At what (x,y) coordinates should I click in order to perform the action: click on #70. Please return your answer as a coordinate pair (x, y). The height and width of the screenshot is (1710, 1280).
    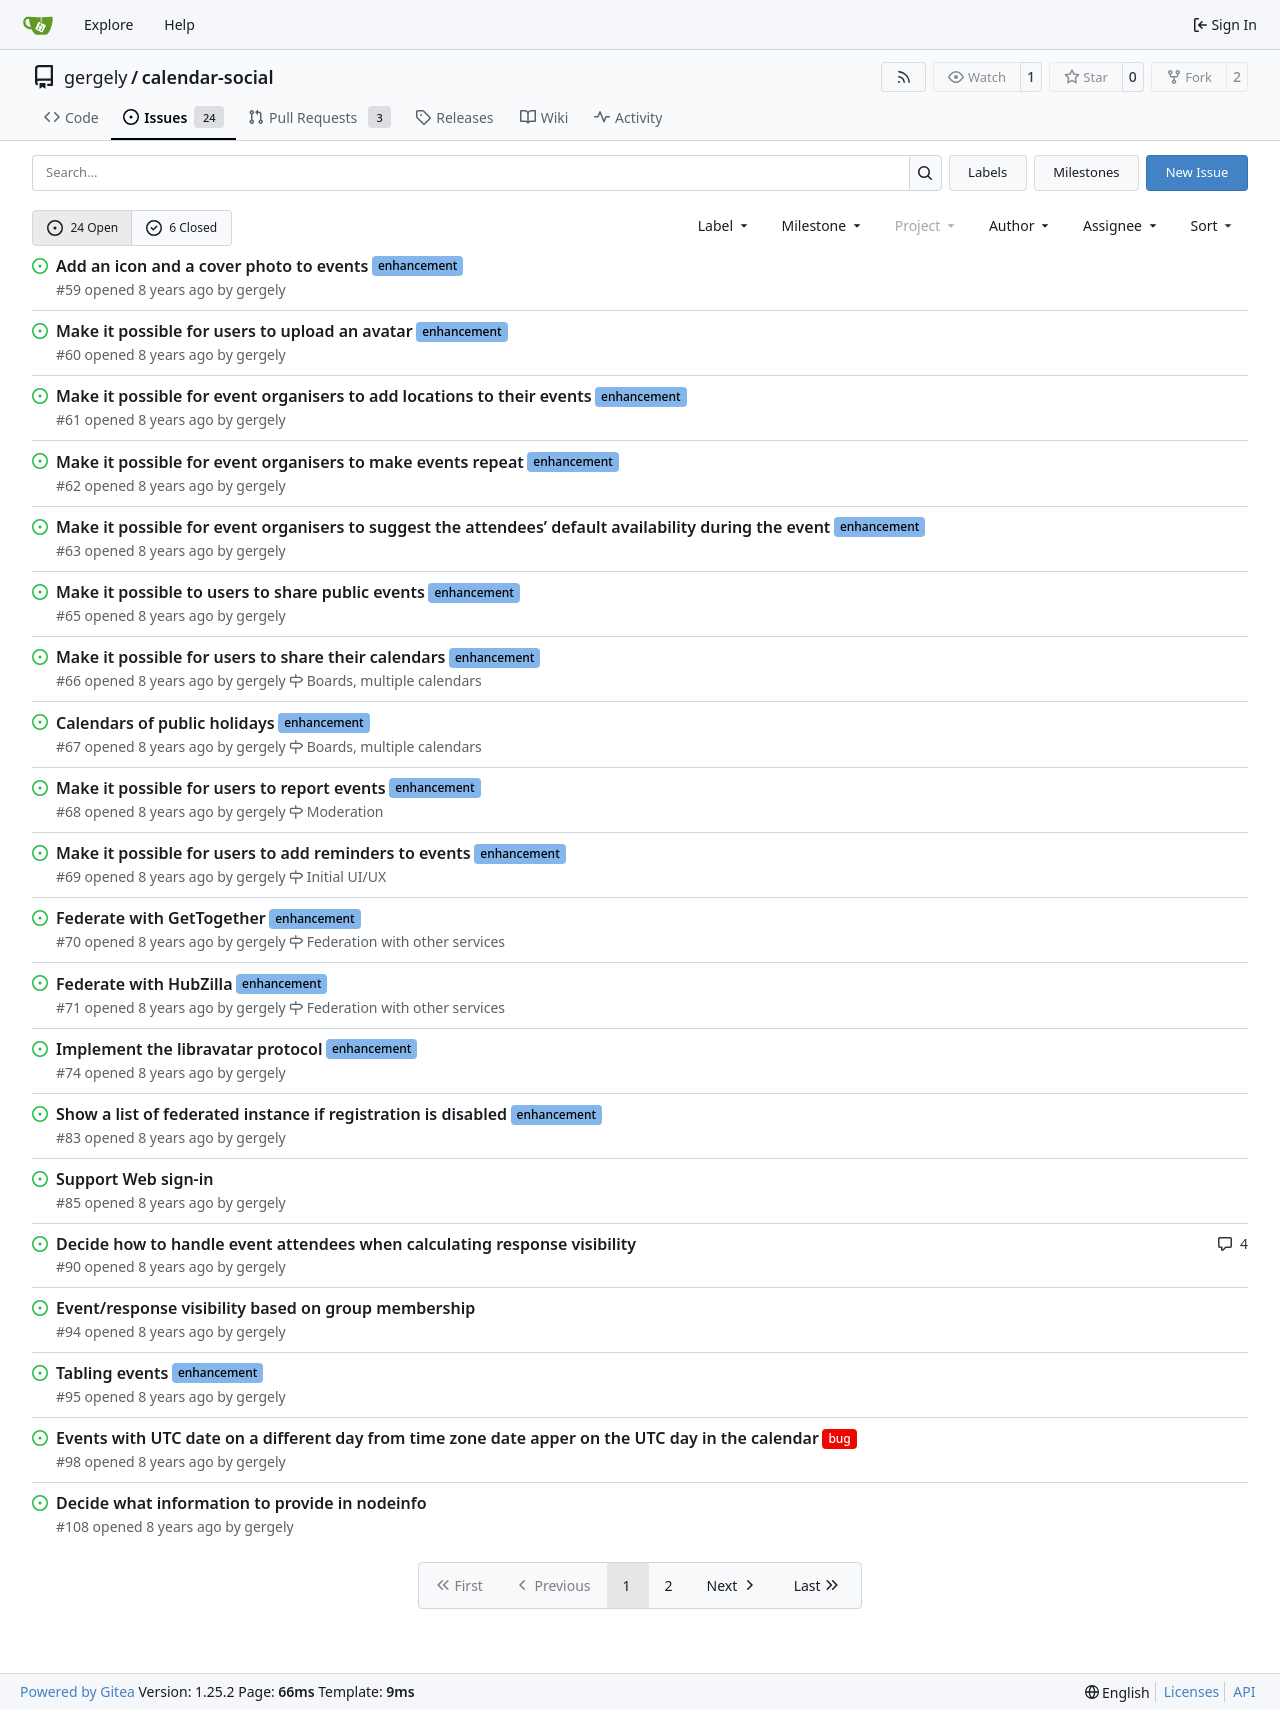
    Looking at the image, I should click on (68, 941).